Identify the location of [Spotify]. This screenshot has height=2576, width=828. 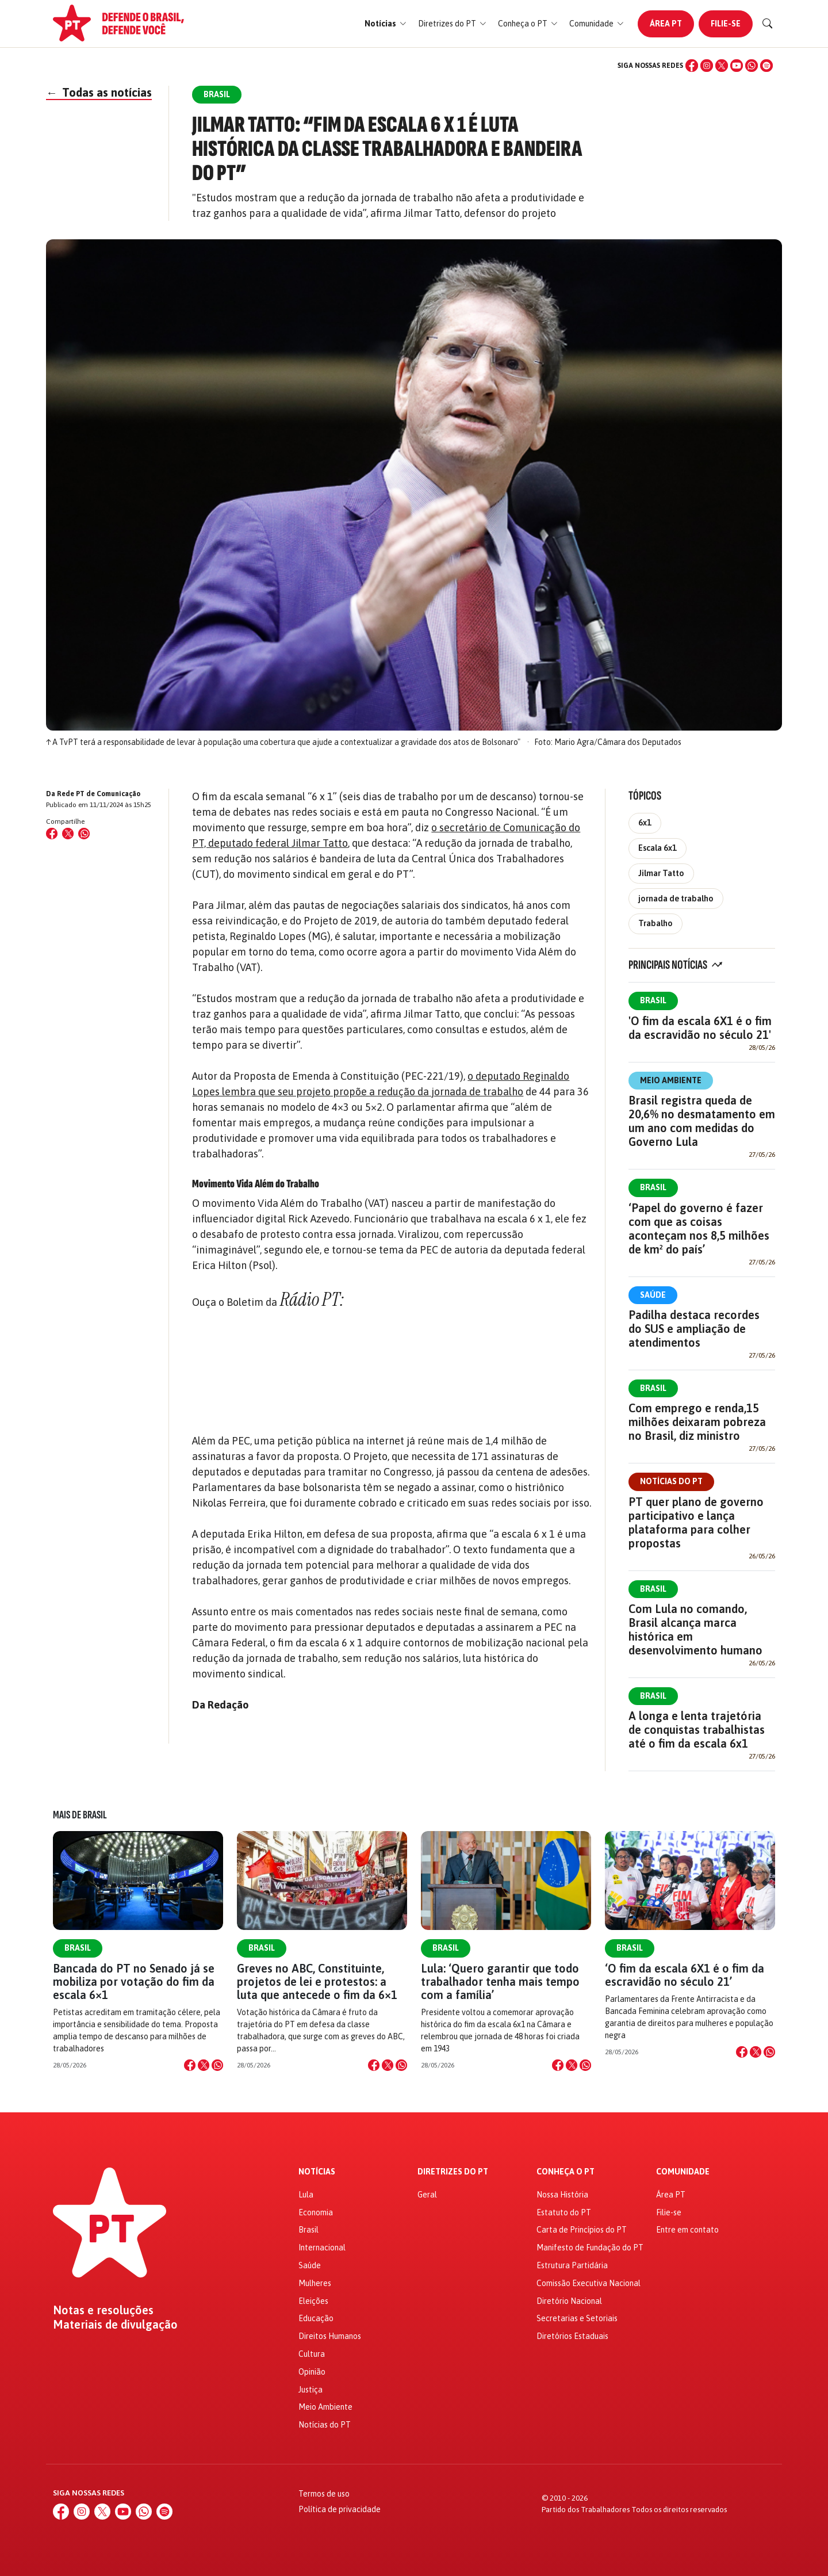
(766, 65).